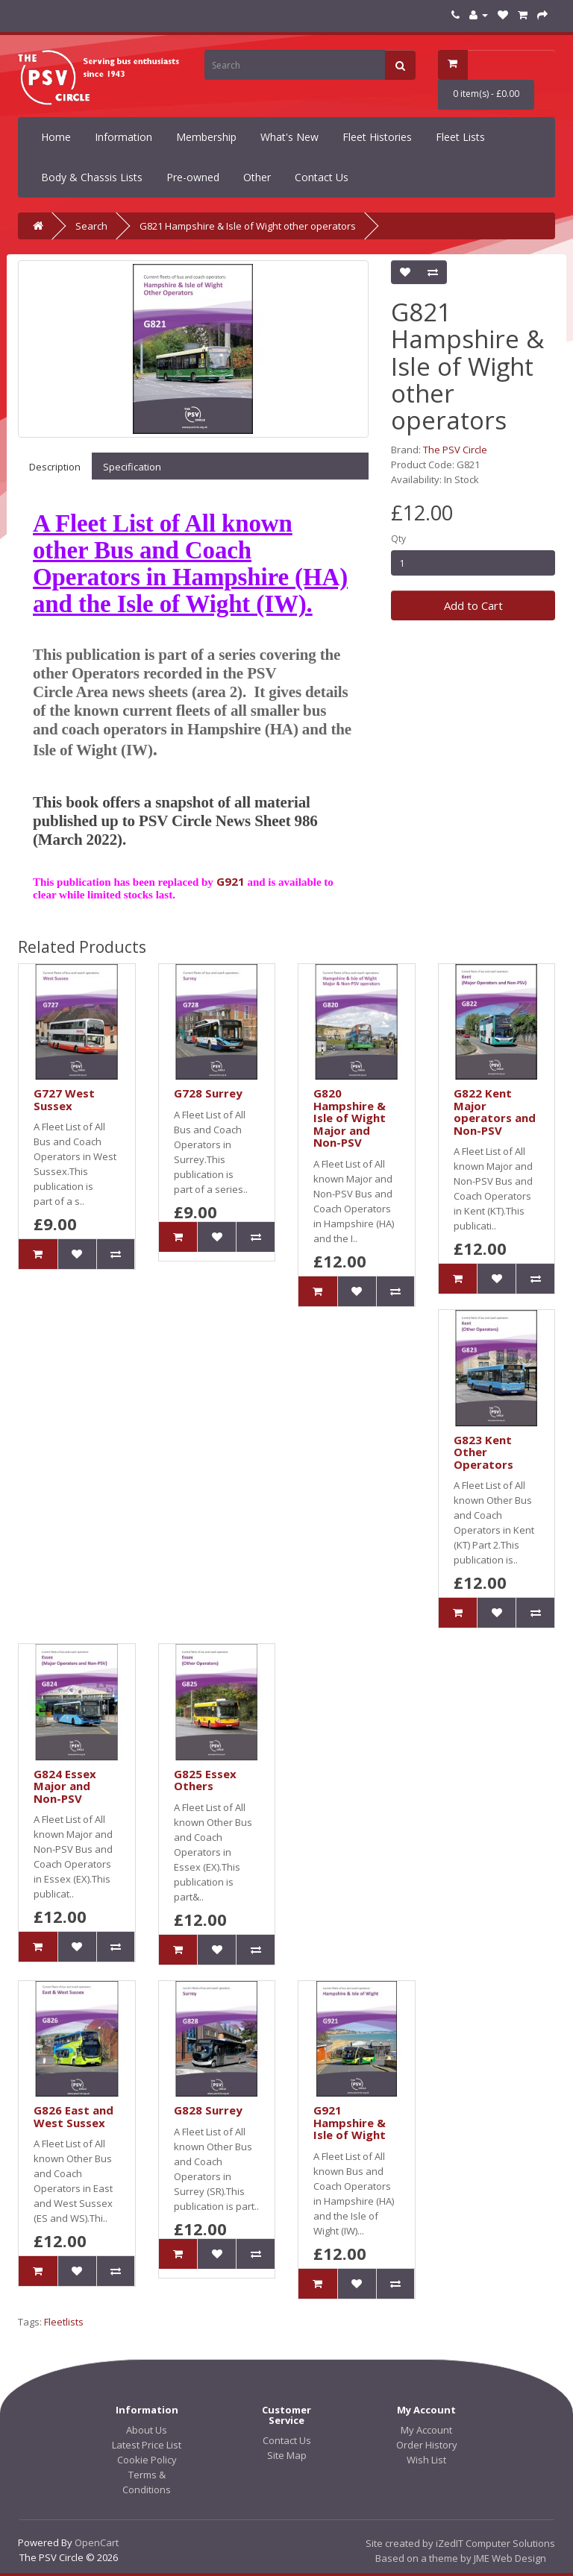 The image size is (573, 2576). I want to click on Specification, so click(132, 466).